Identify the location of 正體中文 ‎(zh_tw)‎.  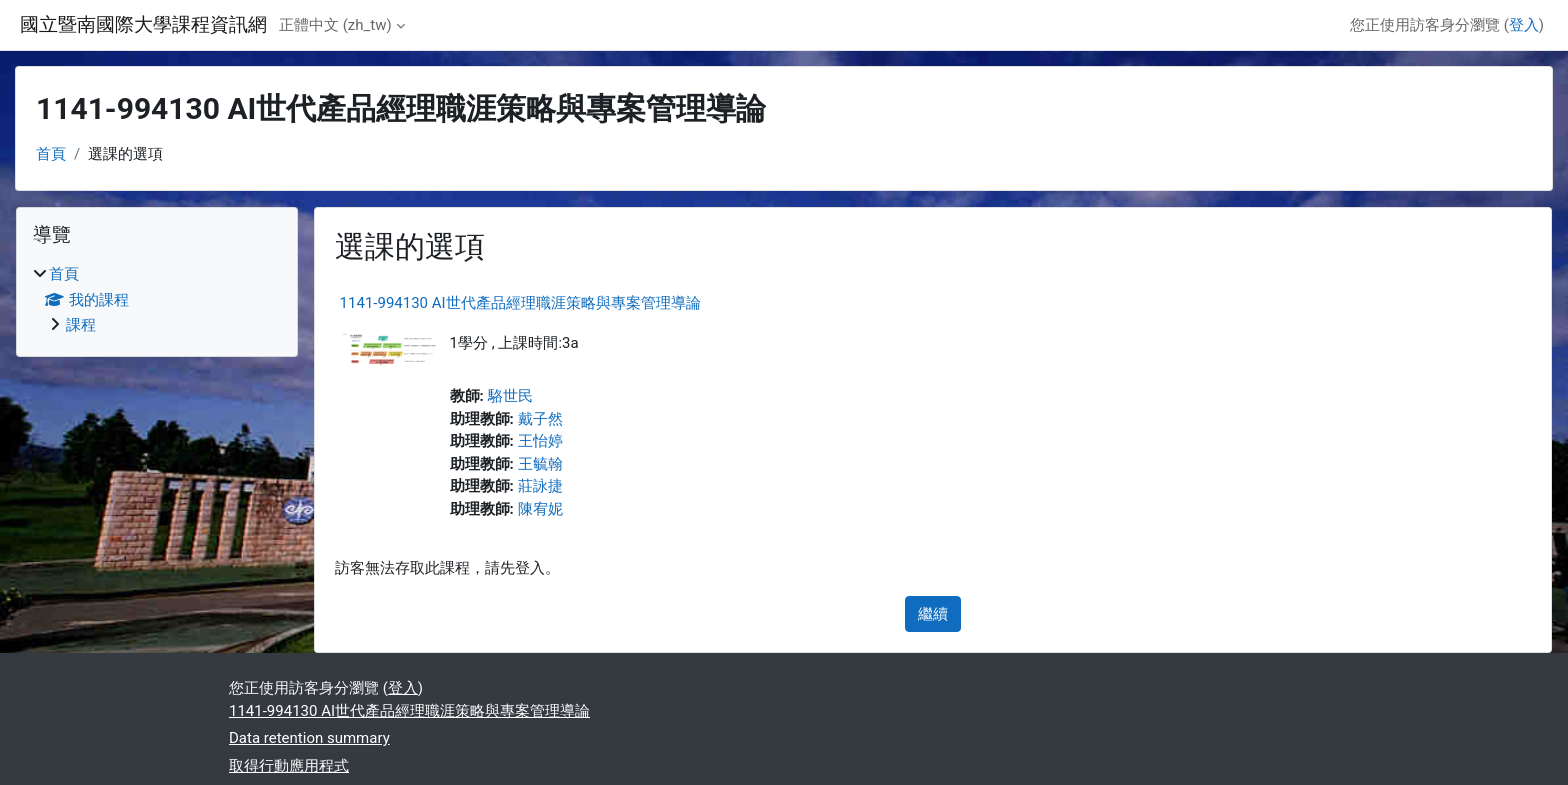
(335, 25).